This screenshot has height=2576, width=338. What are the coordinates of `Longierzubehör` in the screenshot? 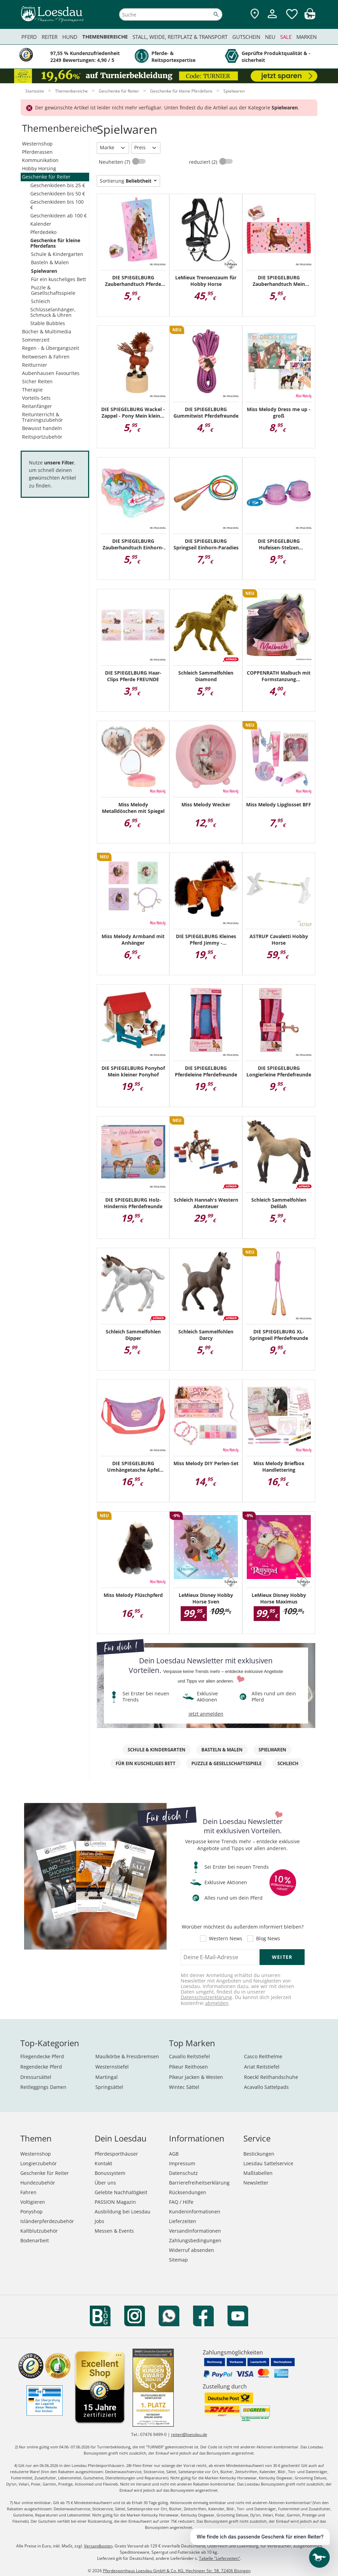 It's located at (38, 2163).